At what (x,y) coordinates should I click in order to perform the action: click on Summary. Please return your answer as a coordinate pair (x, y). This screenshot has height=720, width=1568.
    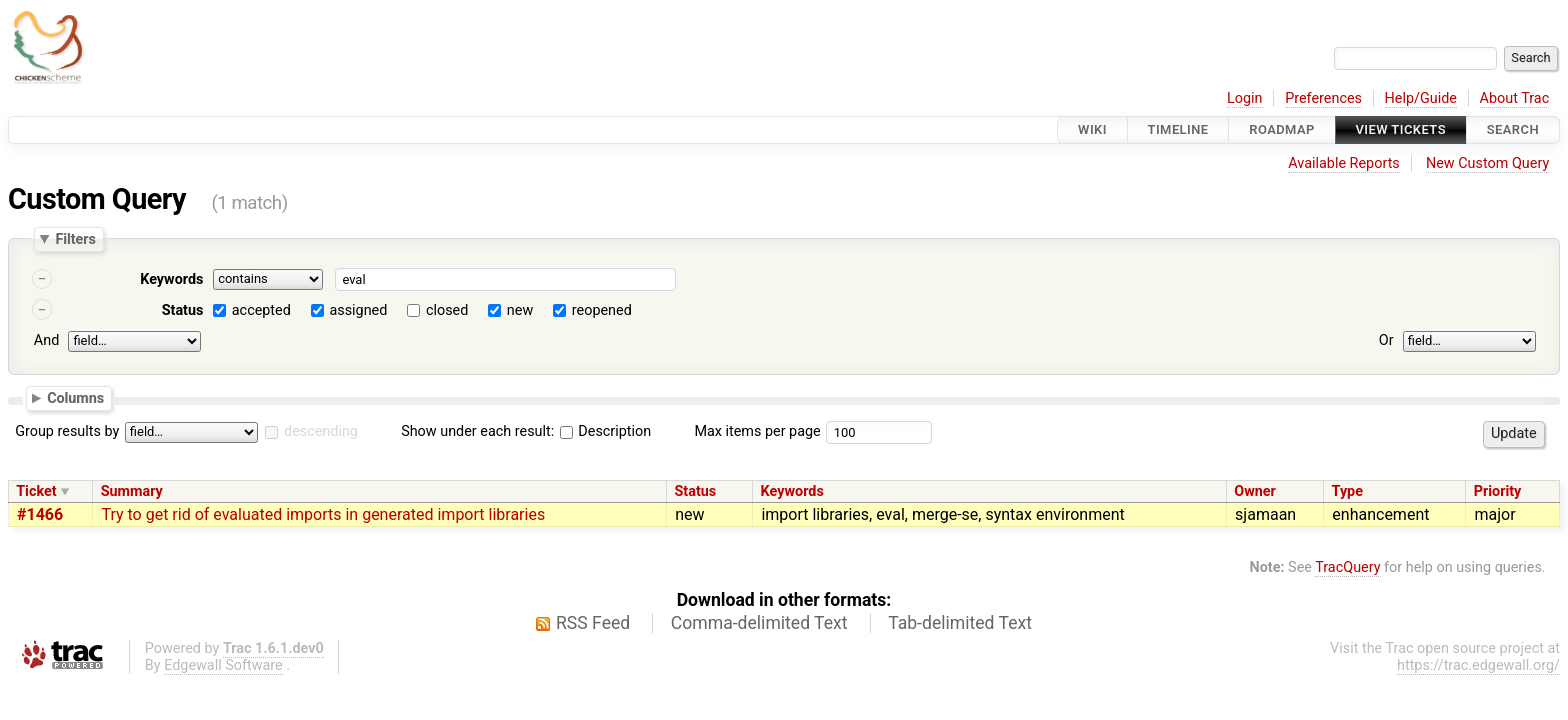
    Looking at the image, I should click on (132, 491).